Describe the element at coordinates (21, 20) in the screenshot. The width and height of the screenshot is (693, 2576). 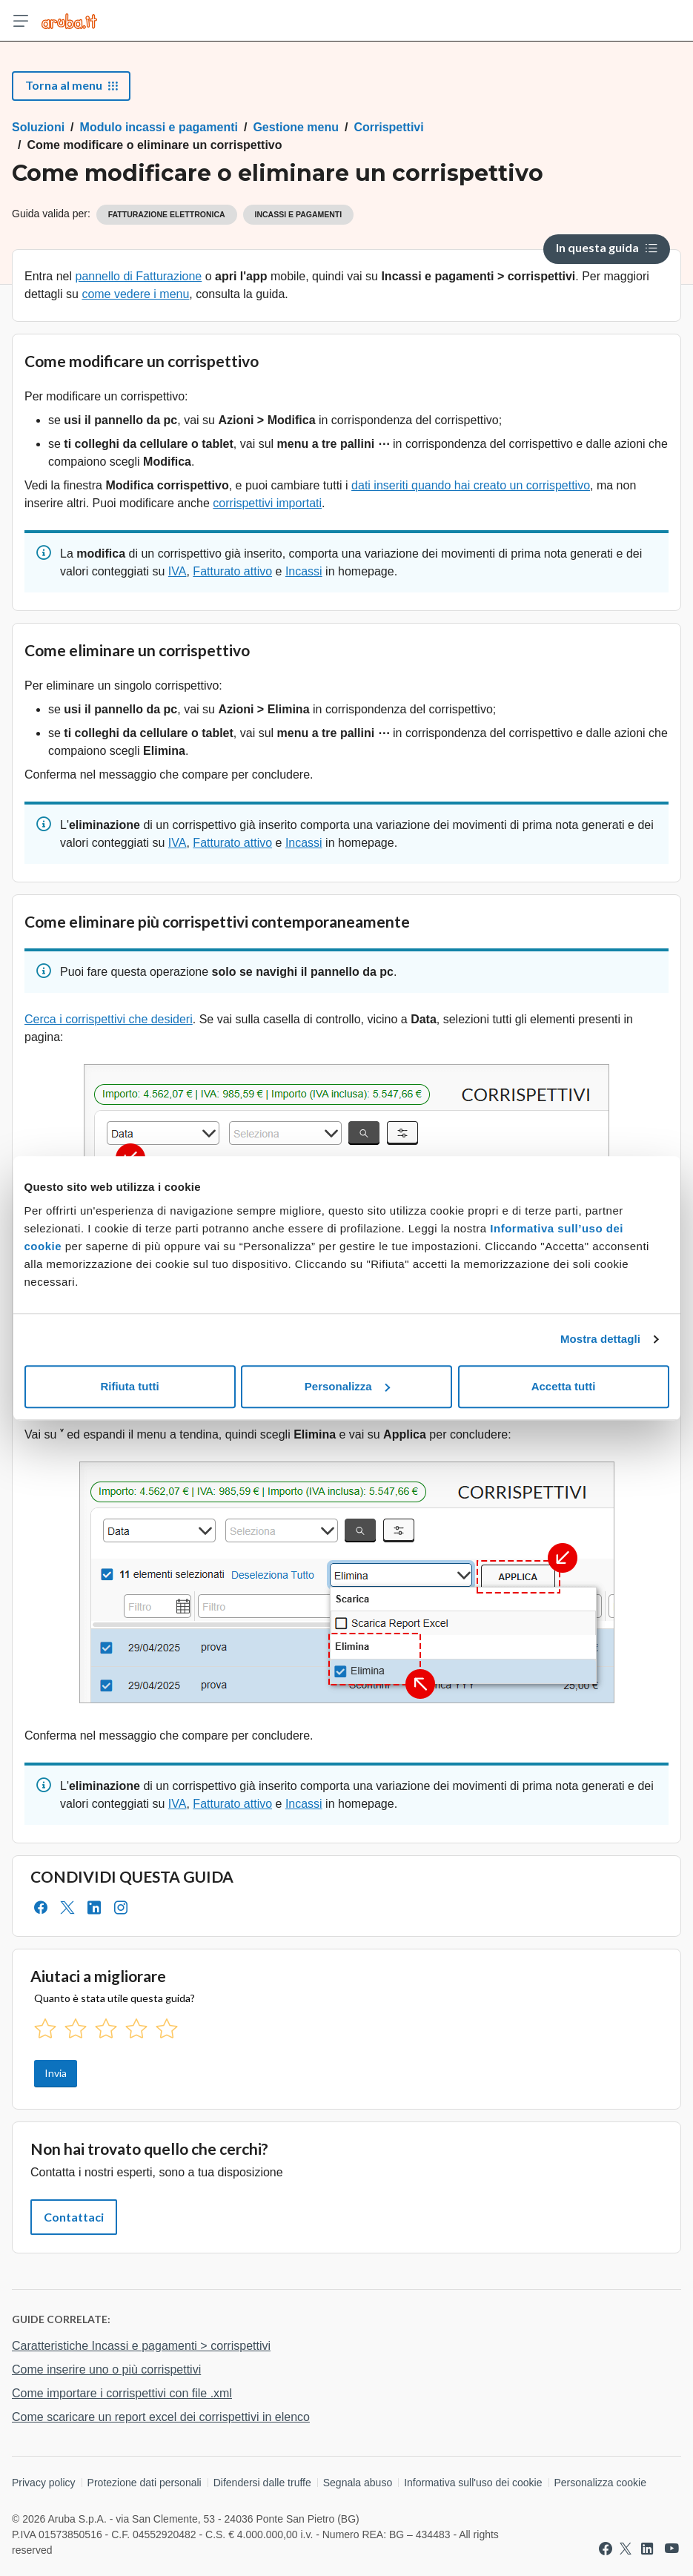
I see `[Apri menu]` at that location.